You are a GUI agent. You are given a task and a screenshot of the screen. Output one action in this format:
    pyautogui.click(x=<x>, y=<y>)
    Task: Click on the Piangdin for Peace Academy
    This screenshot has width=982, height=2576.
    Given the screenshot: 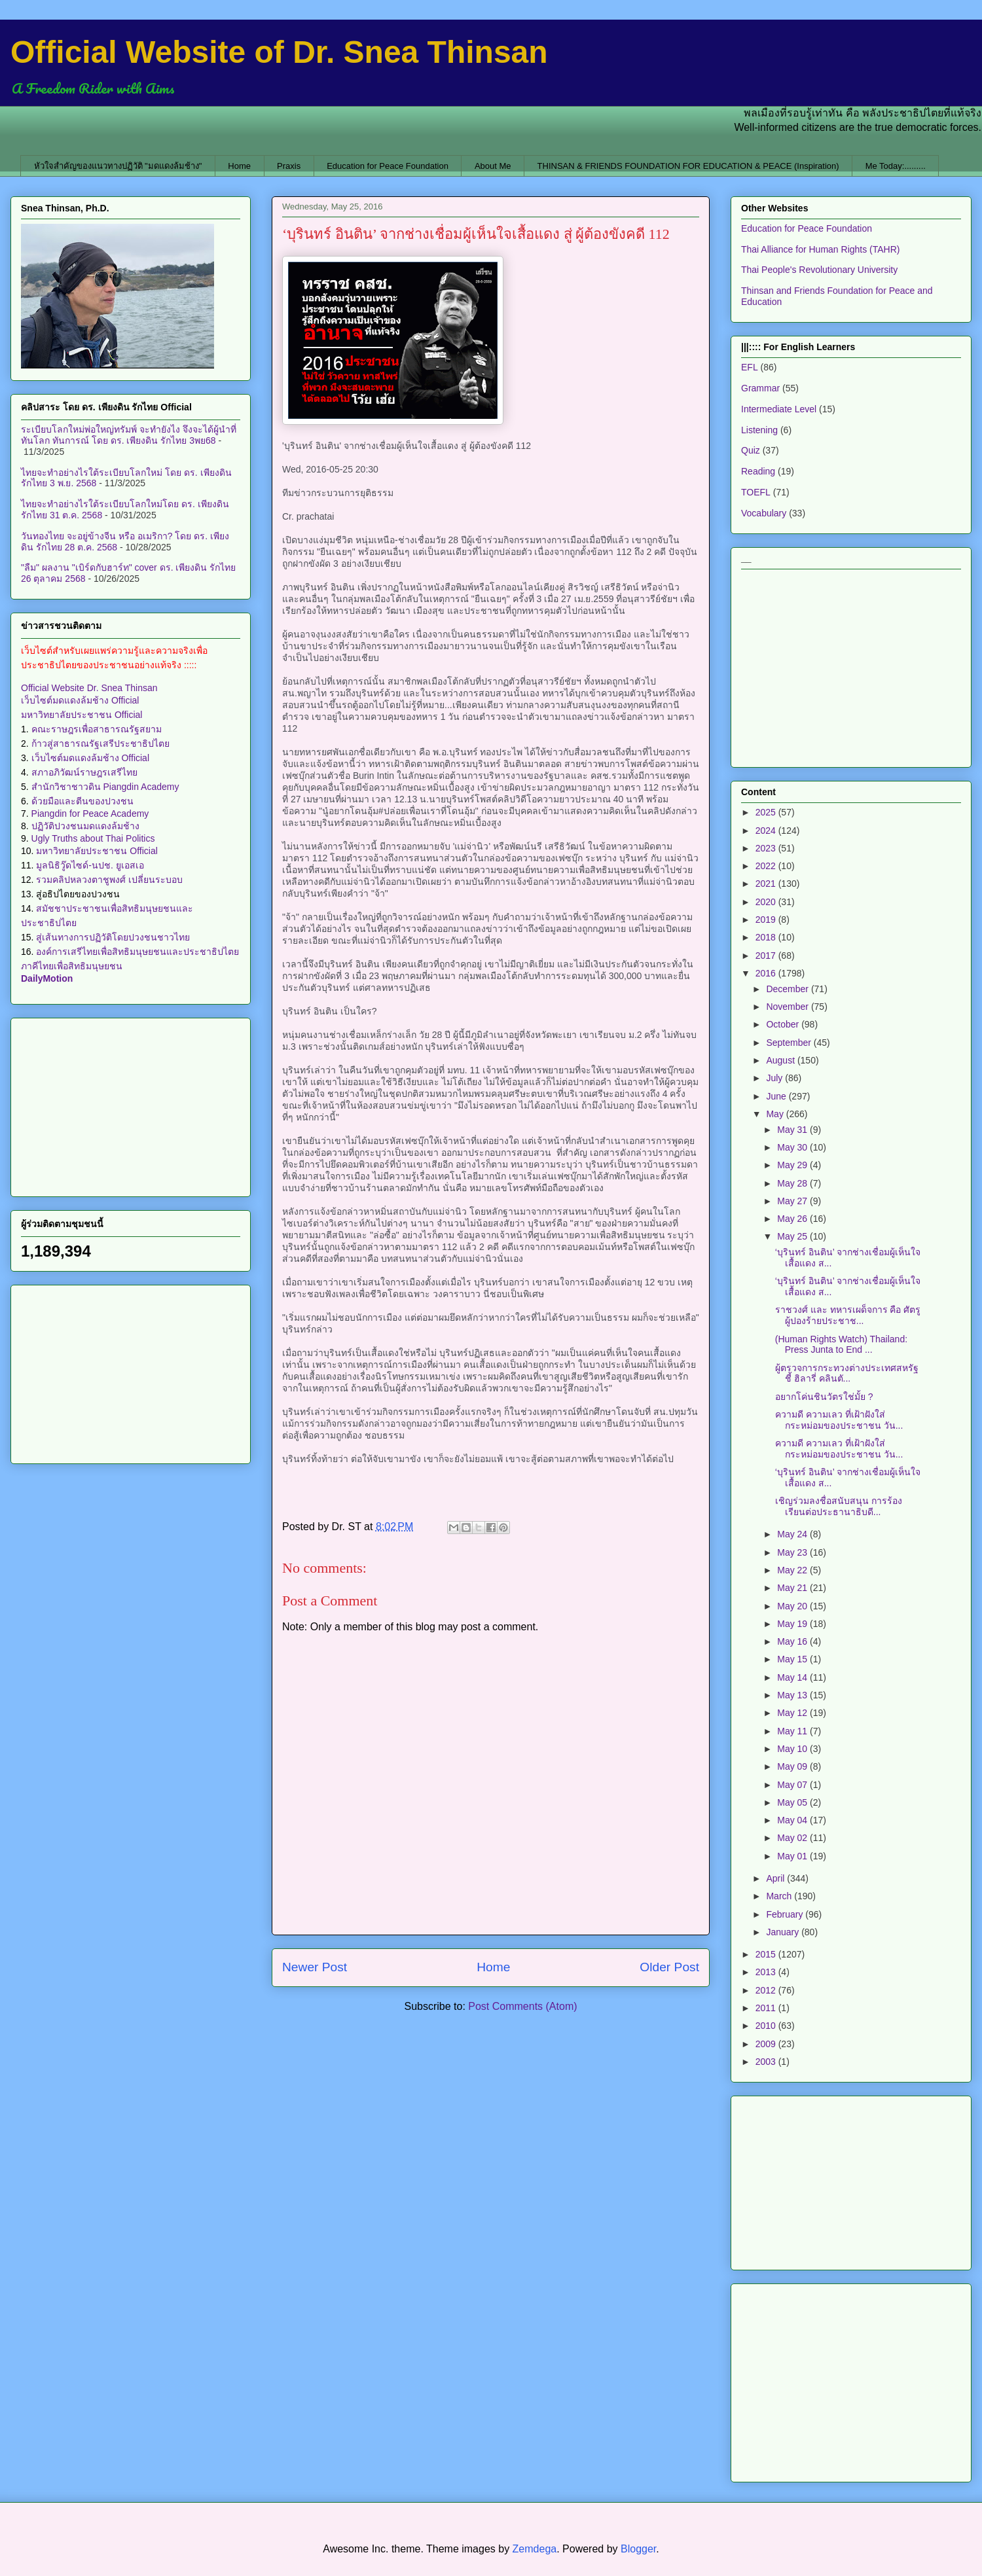 What is the action you would take?
    pyautogui.click(x=90, y=813)
    